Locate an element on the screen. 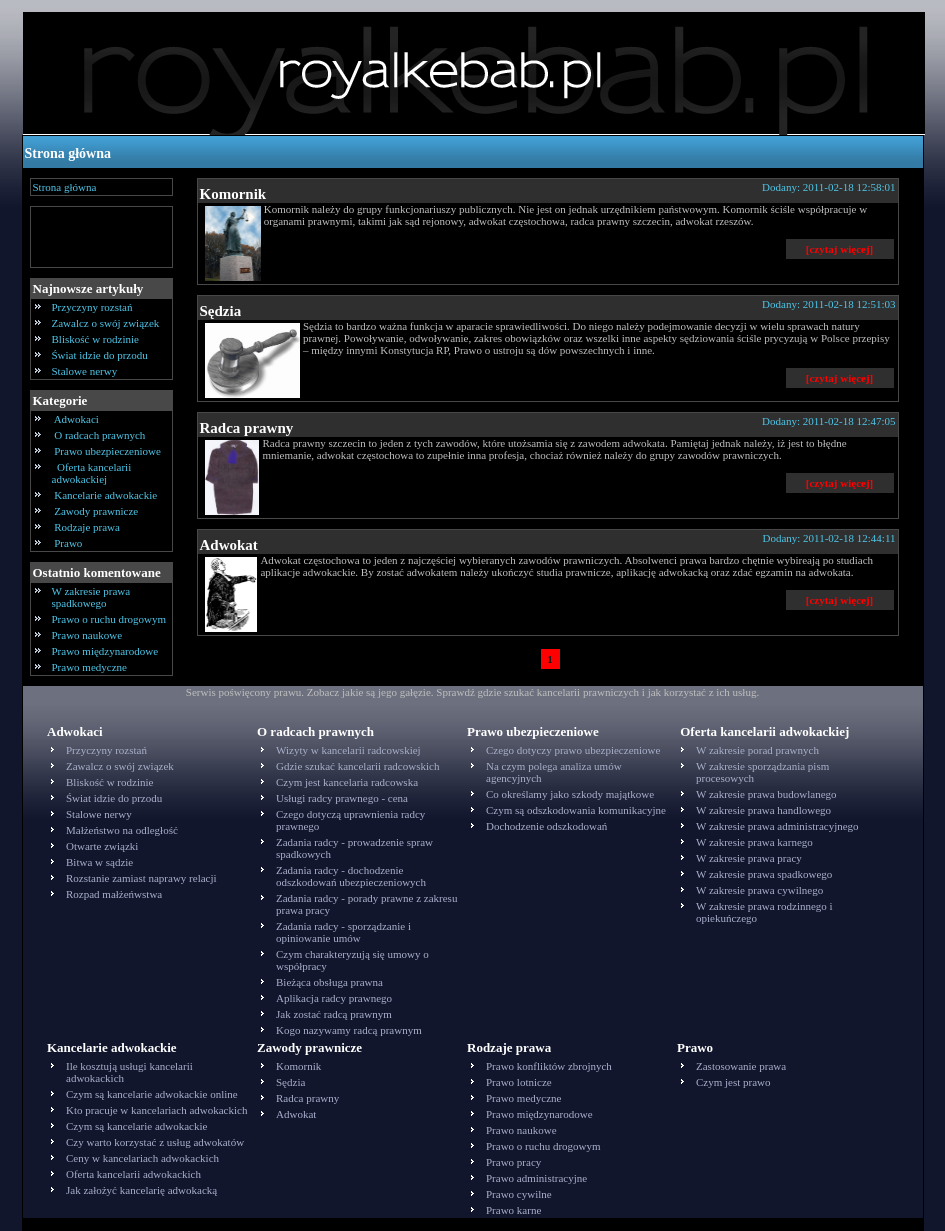 This screenshot has width=945, height=1231. Co określamy jako szkody majątkowe is located at coordinates (570, 794).